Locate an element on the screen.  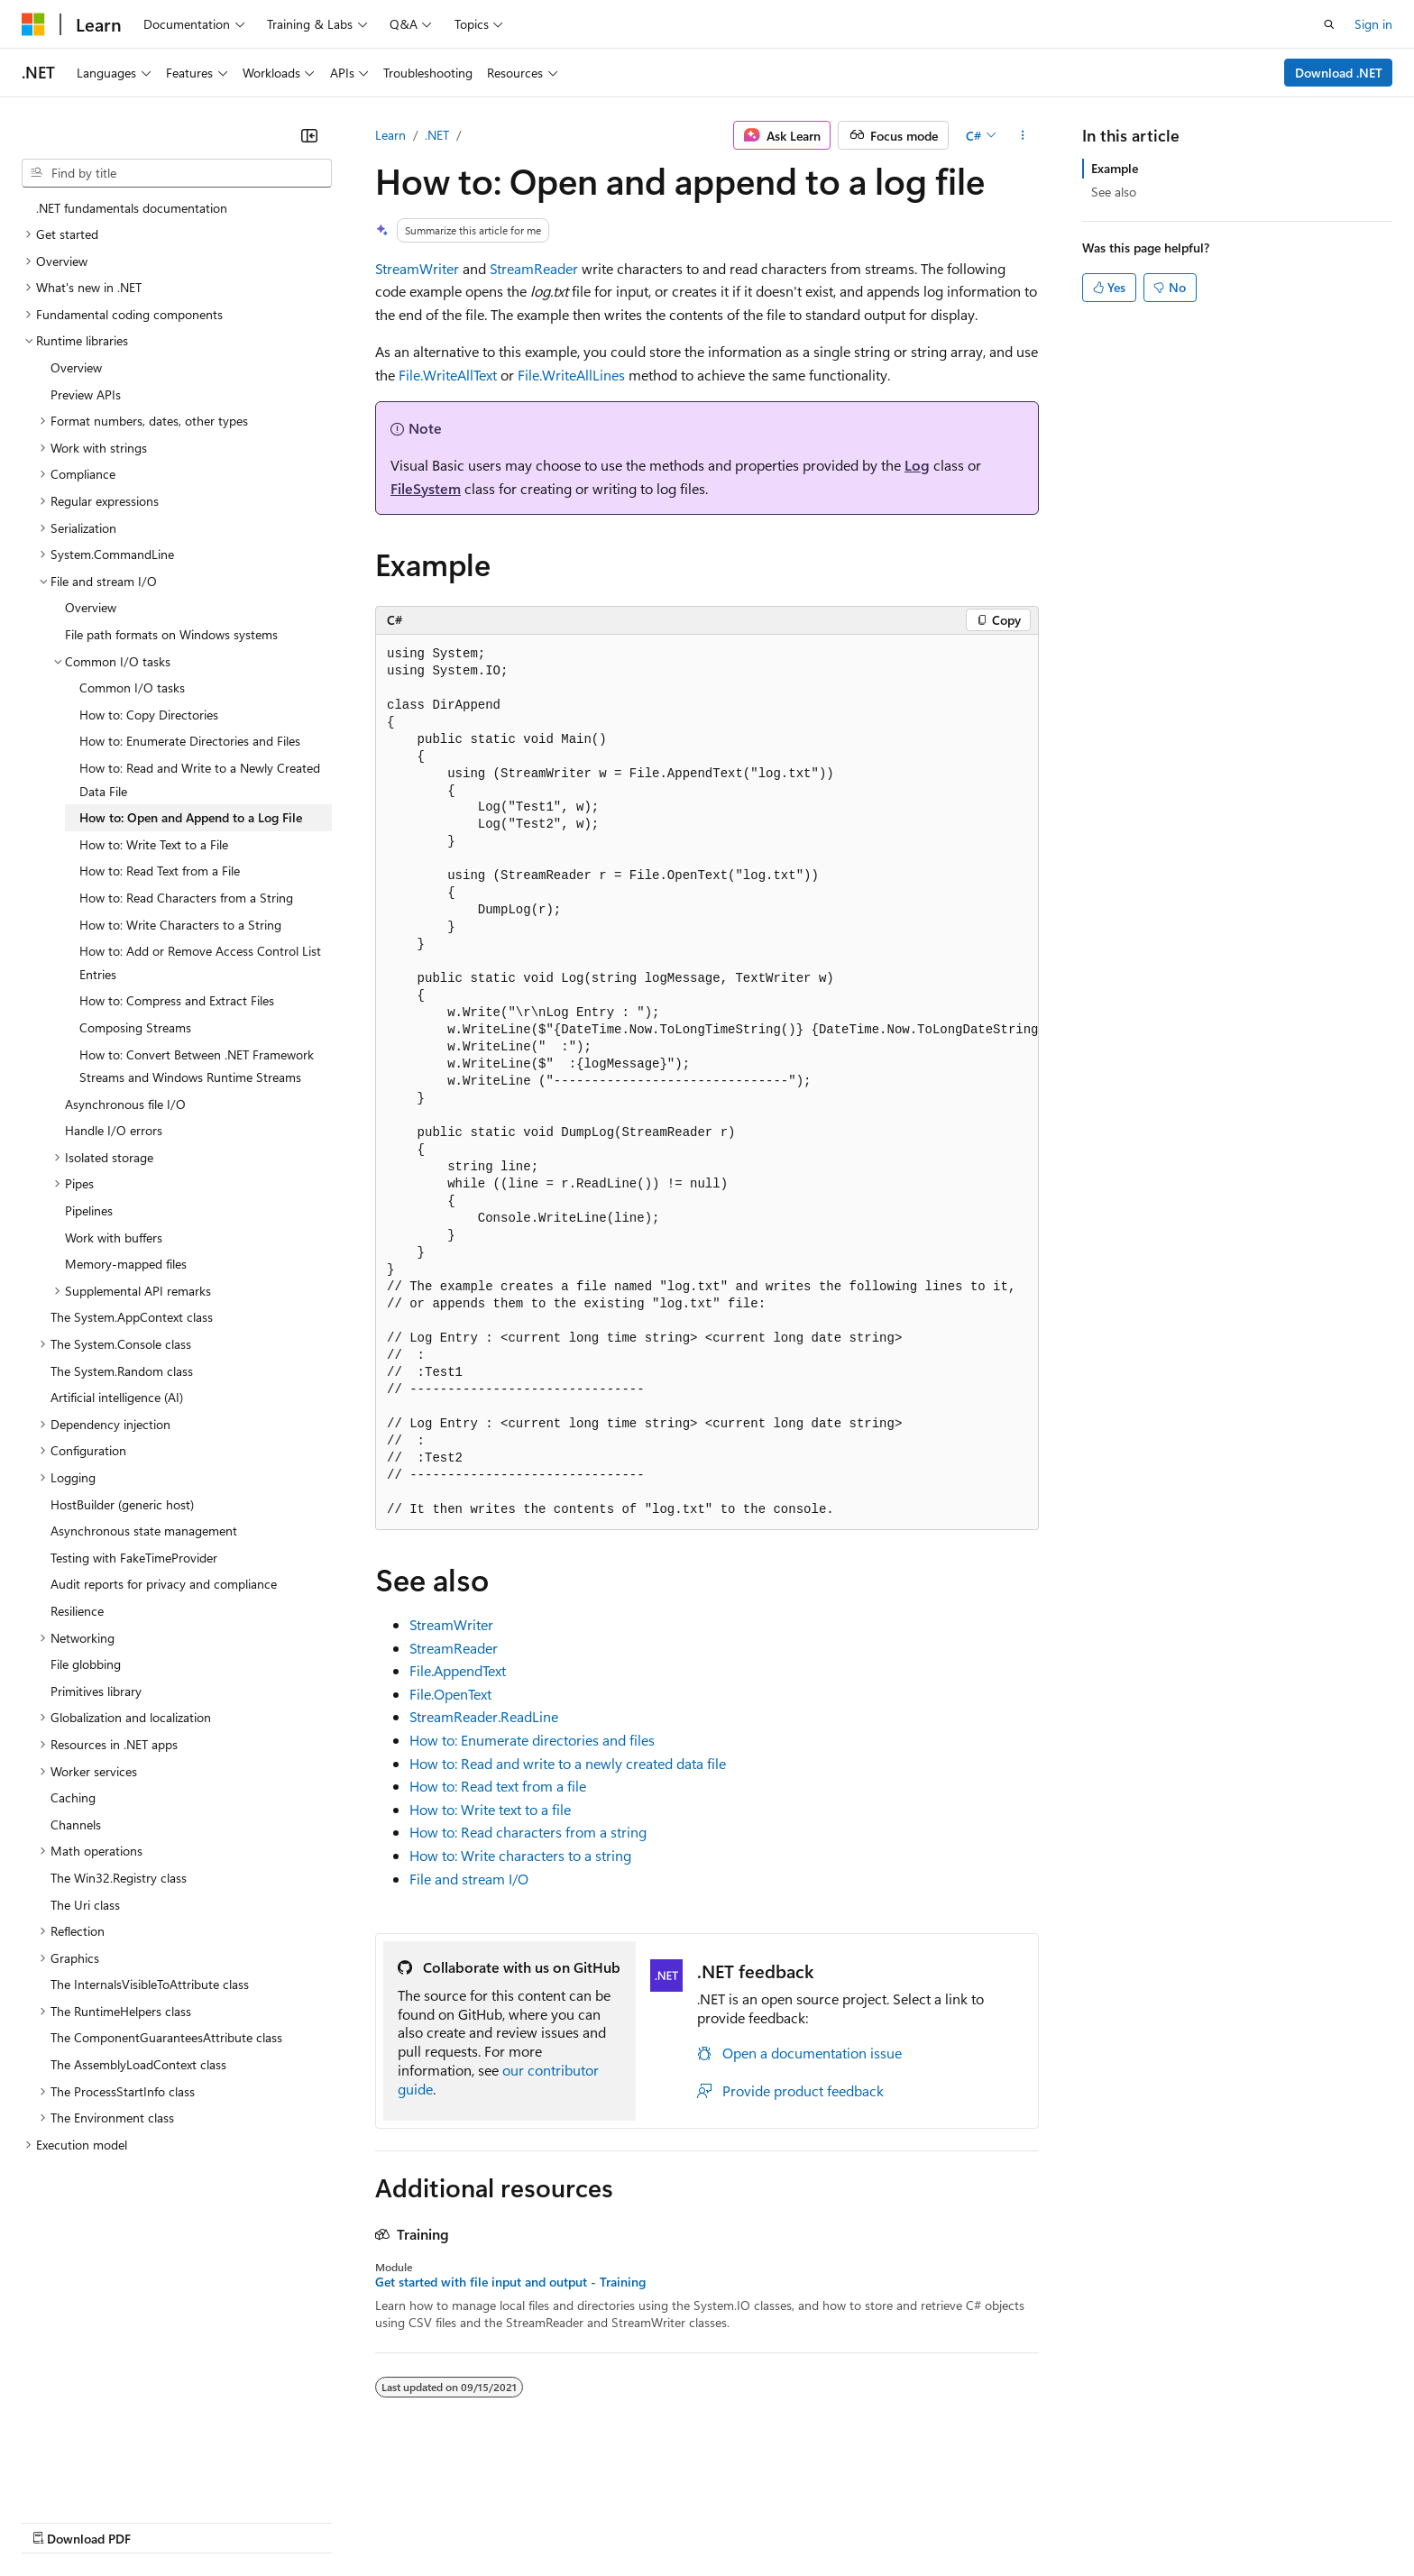
File.OpenText is located at coordinates (450, 1693).